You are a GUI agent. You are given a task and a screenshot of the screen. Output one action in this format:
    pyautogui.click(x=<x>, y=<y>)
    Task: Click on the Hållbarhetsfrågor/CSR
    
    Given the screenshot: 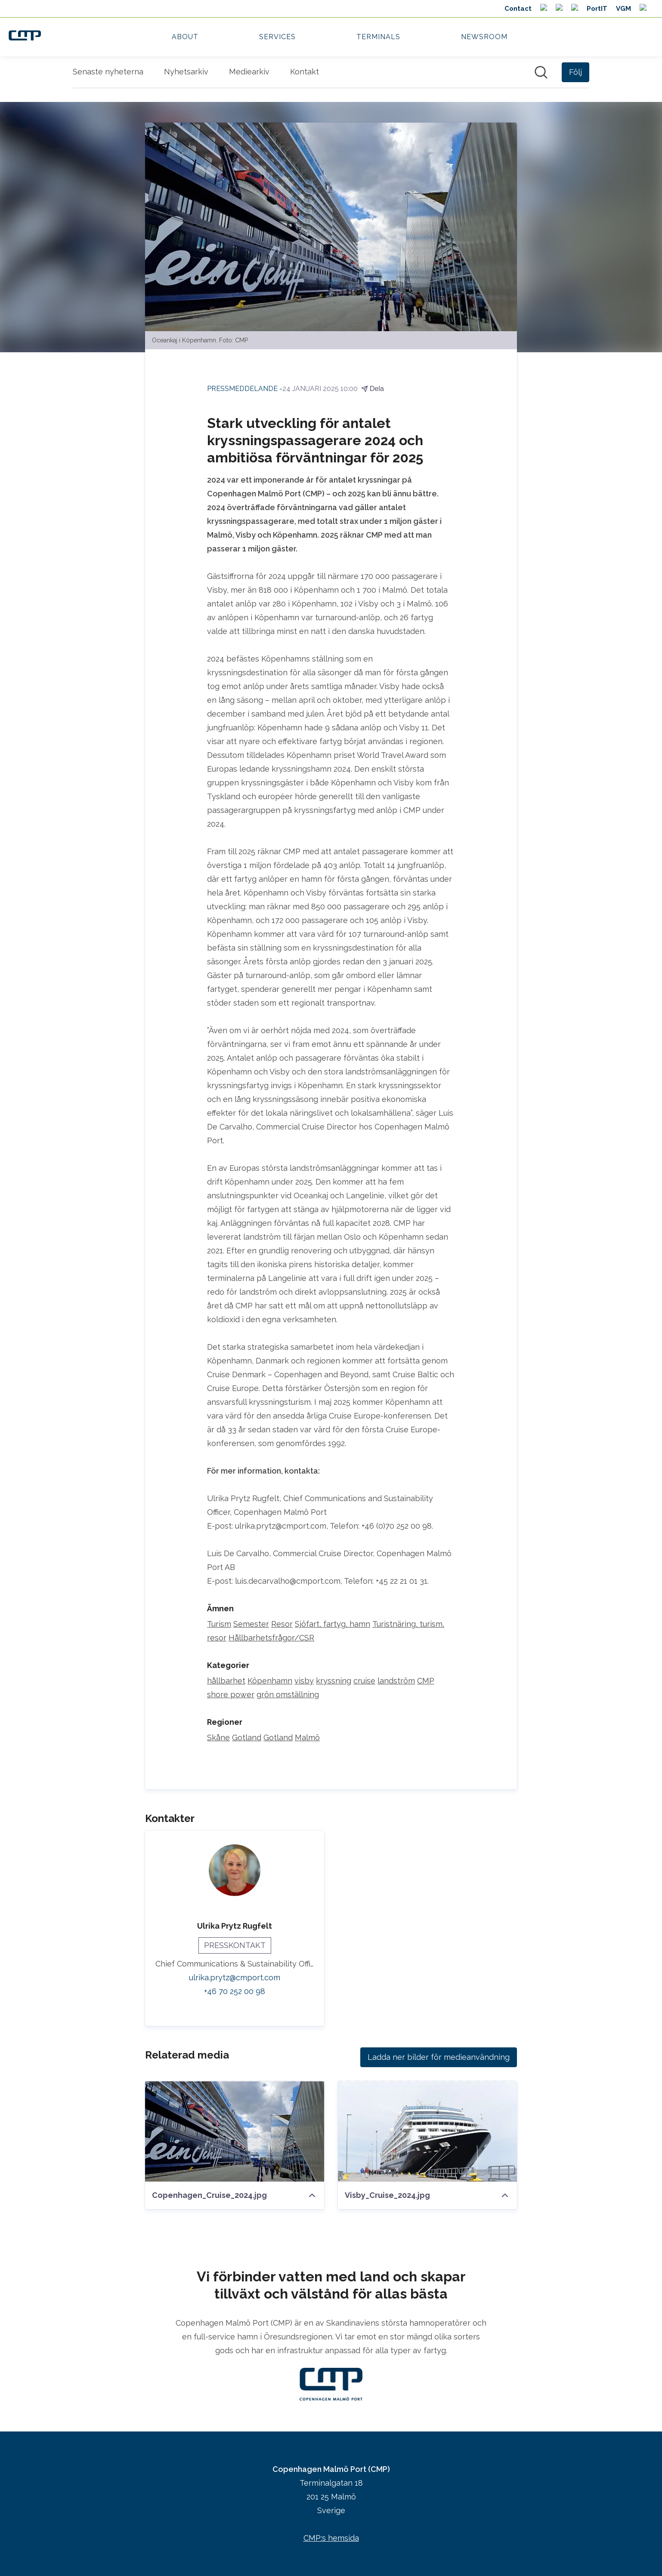 What is the action you would take?
    pyautogui.click(x=271, y=1638)
    